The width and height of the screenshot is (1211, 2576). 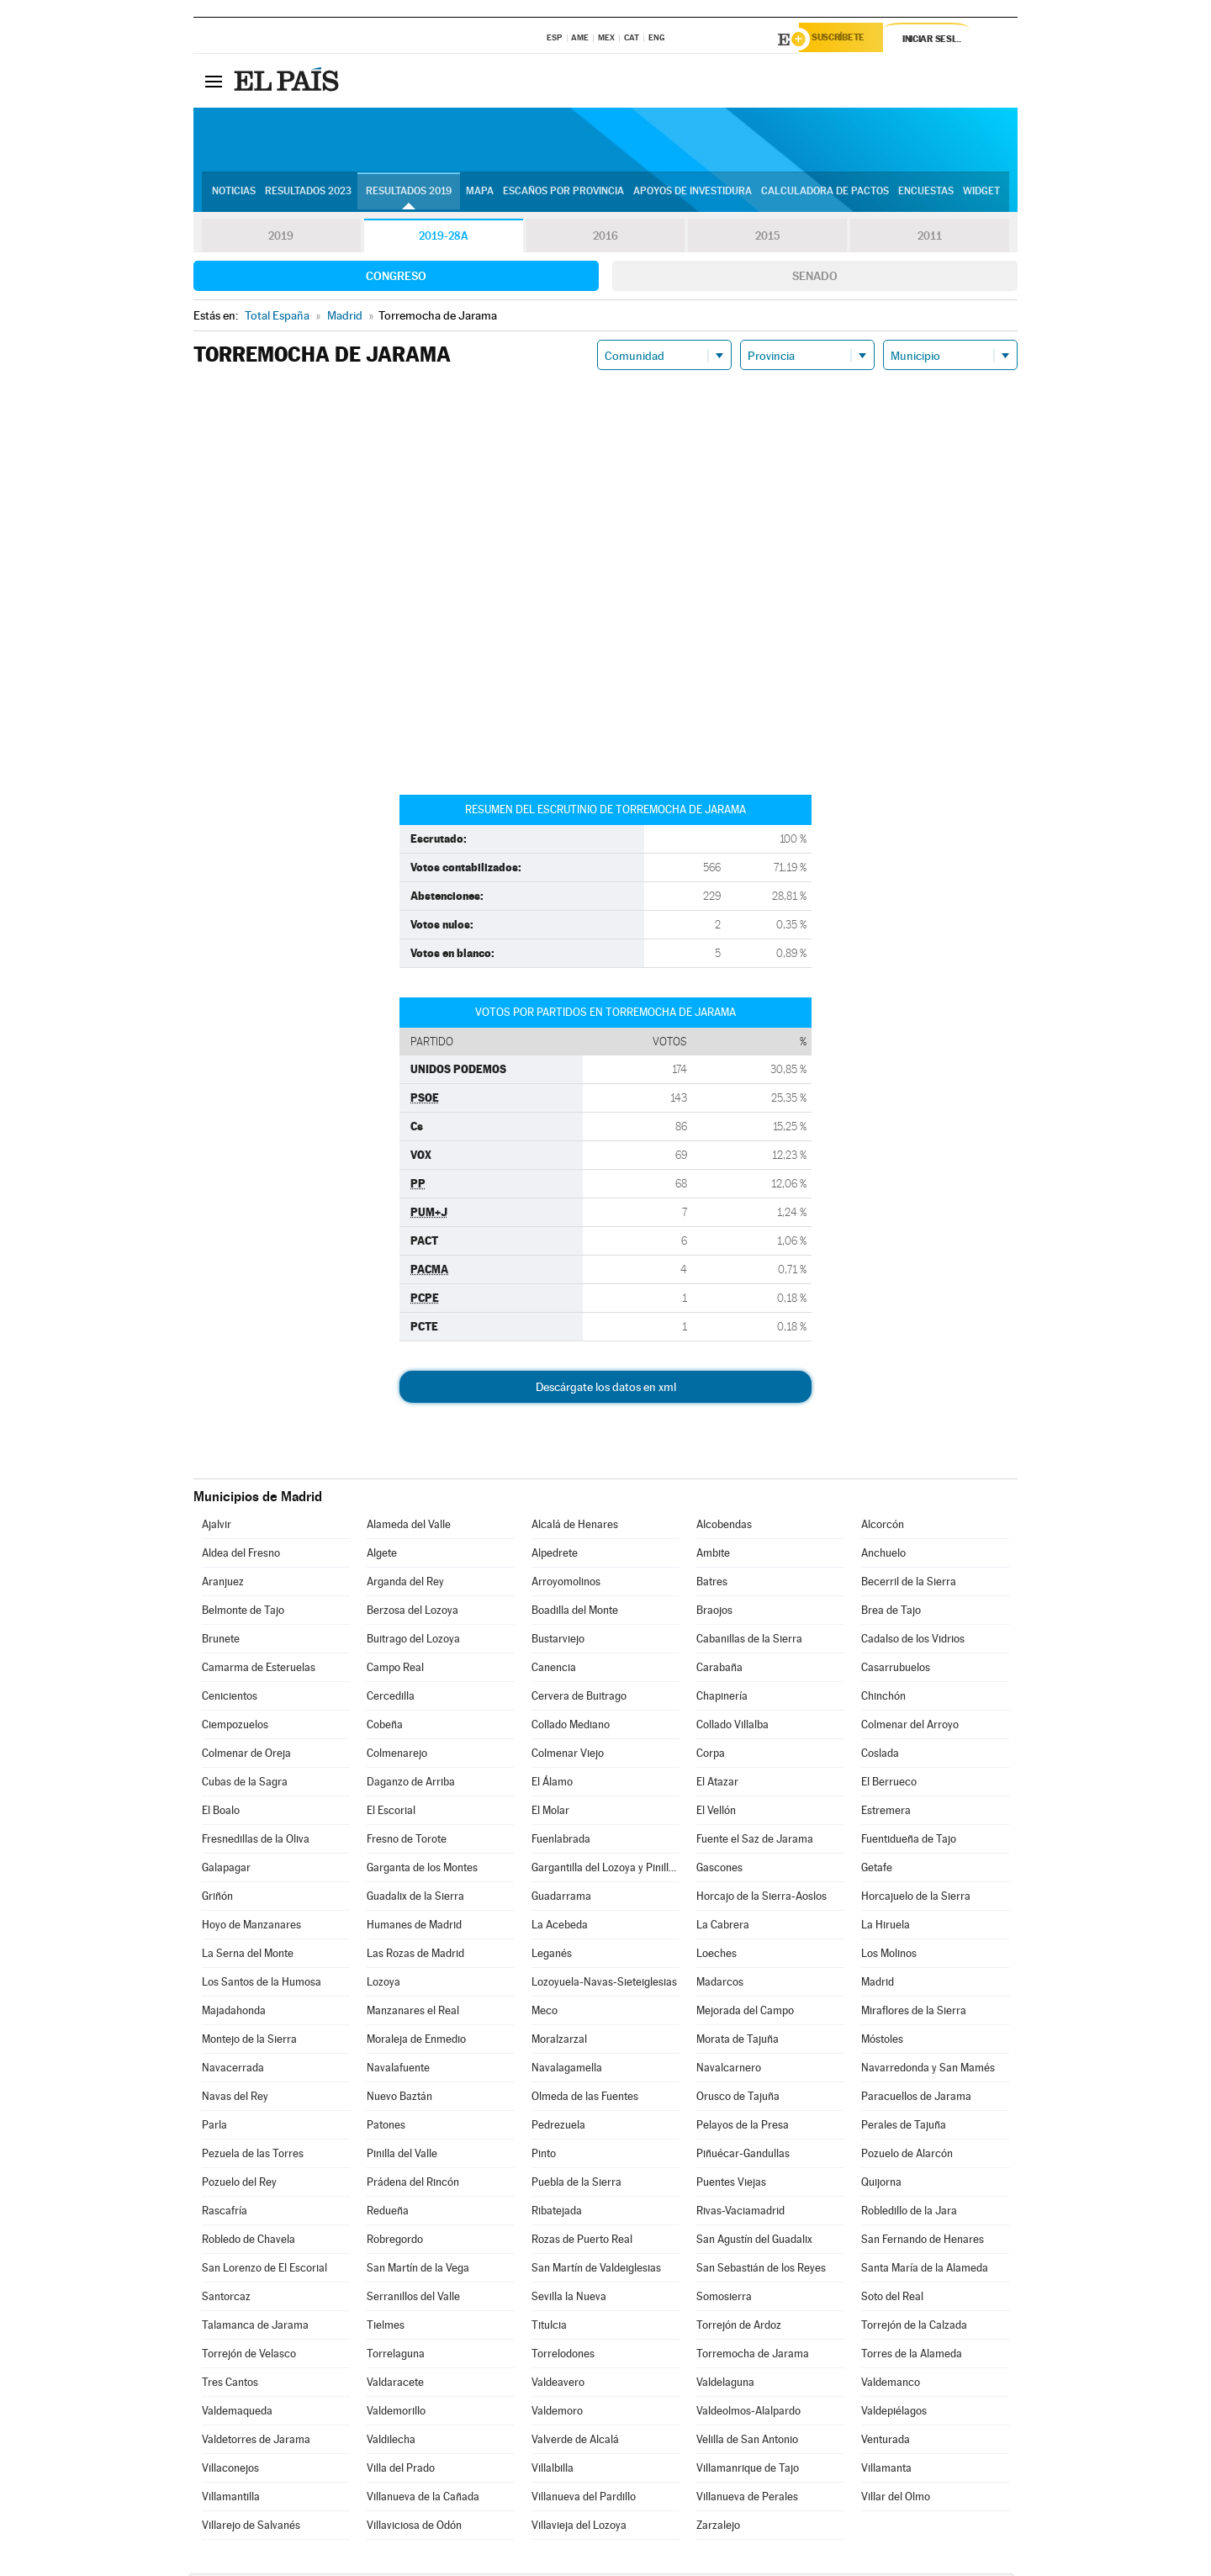 I want to click on Algete, so click(x=382, y=1555).